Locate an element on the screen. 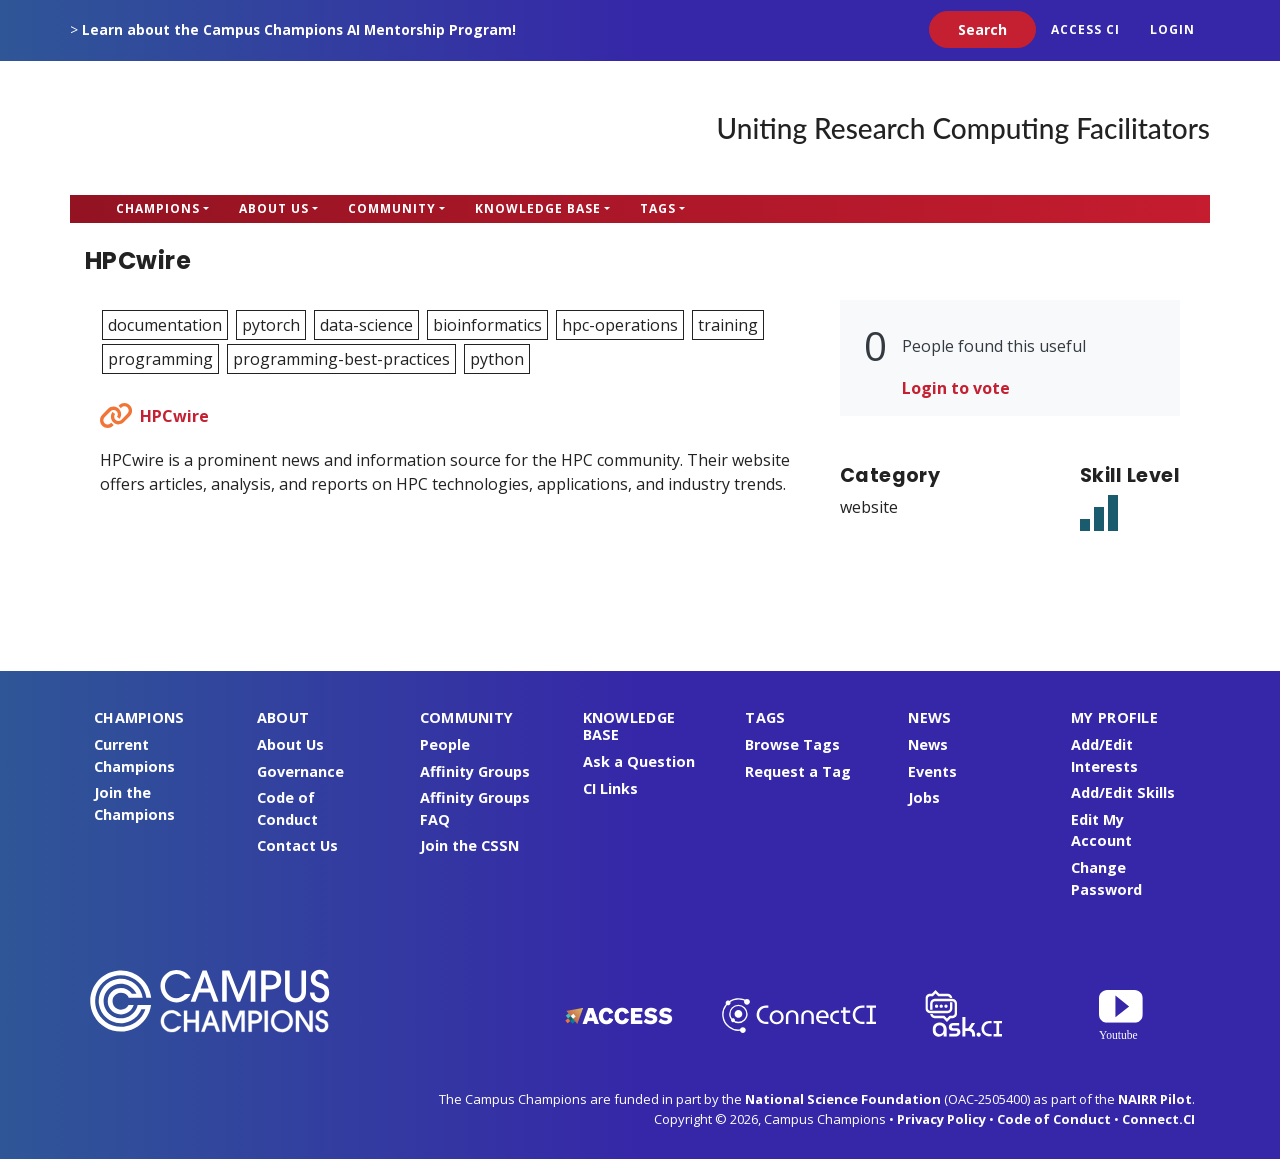 Image resolution: width=1280 pixels, height=1159 pixels. News is located at coordinates (928, 744).